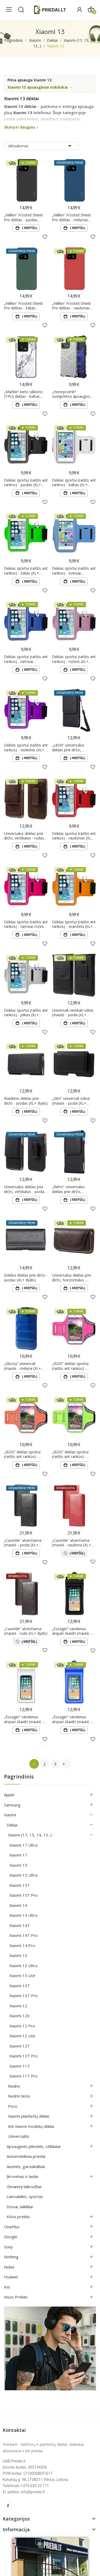 The width and height of the screenshot is (100, 2576). What do you see at coordinates (16, 2297) in the screenshot?
I see `Visos prekės` at bounding box center [16, 2297].